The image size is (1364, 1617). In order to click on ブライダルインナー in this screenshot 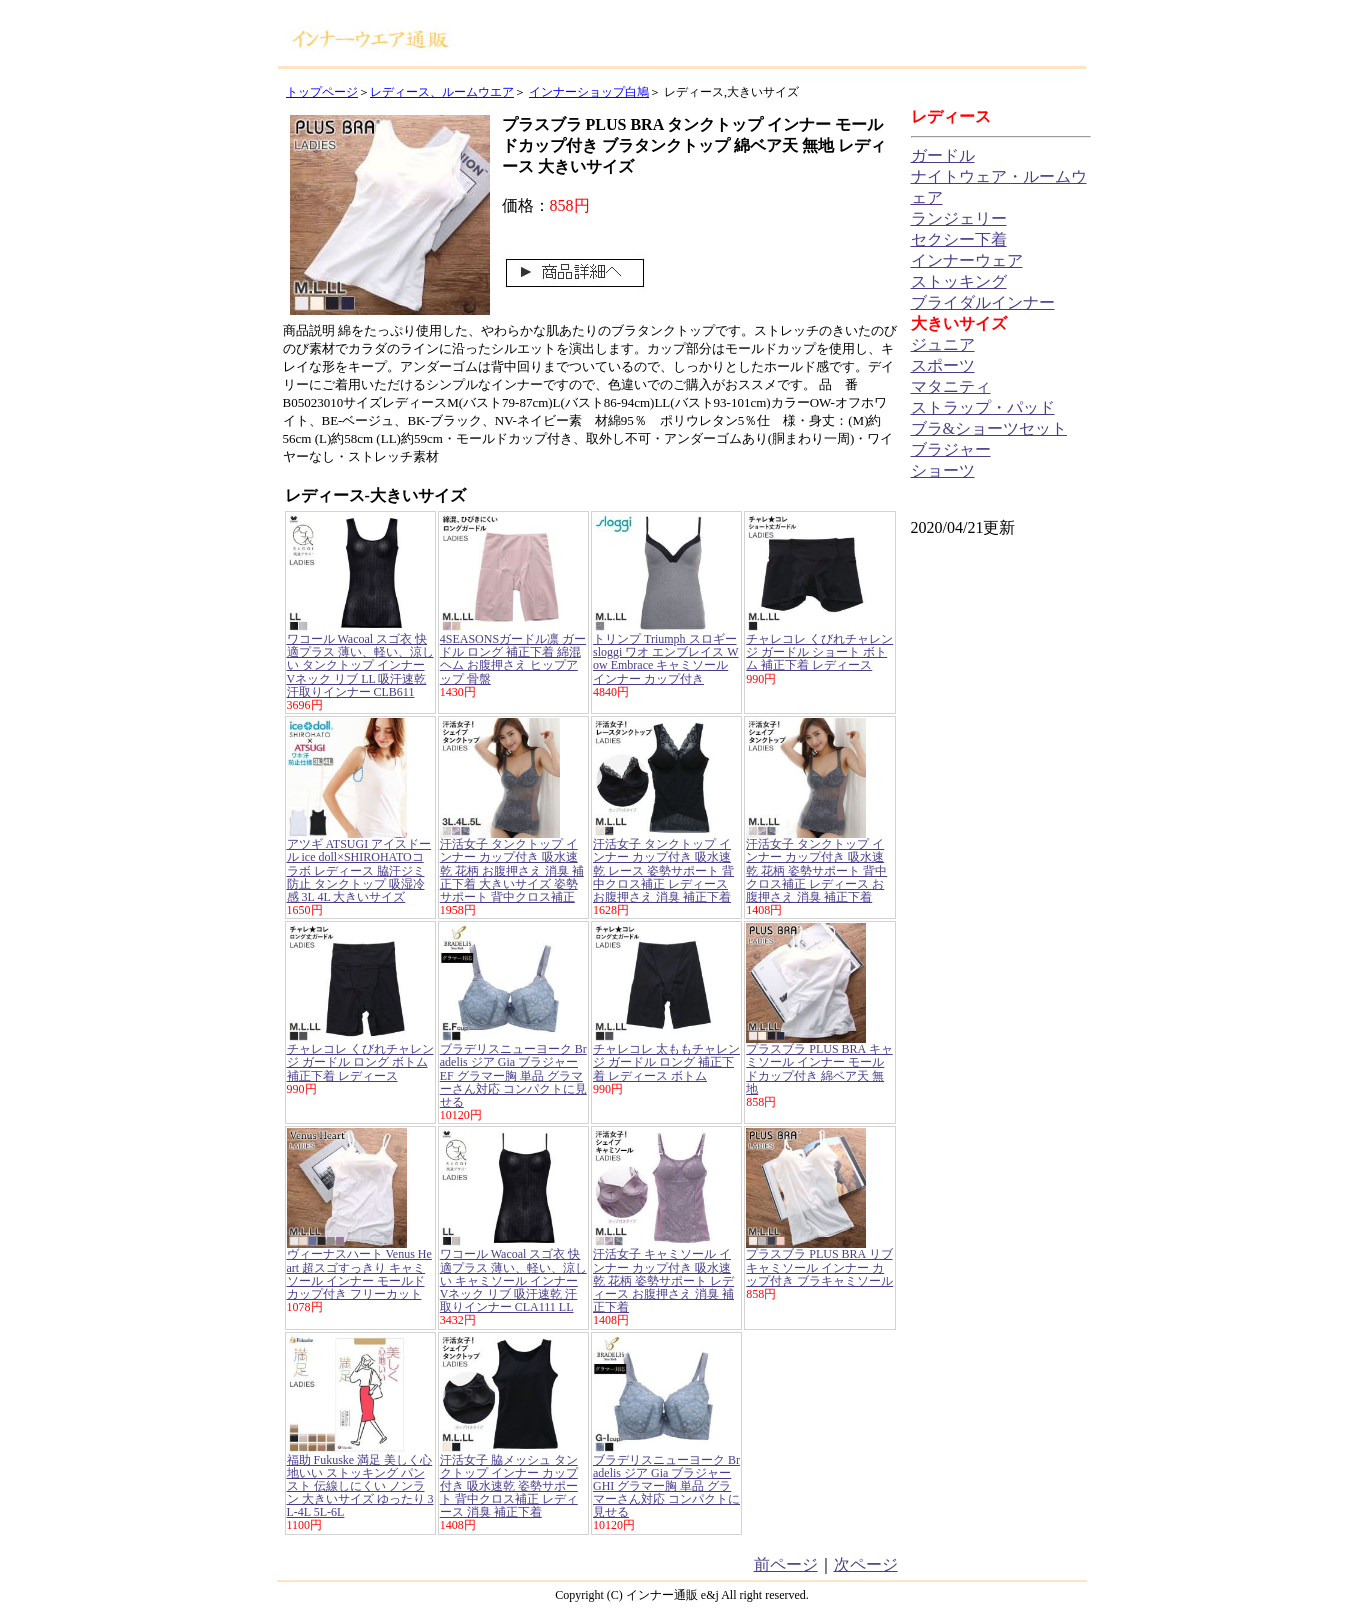, I will do `click(983, 302)`.